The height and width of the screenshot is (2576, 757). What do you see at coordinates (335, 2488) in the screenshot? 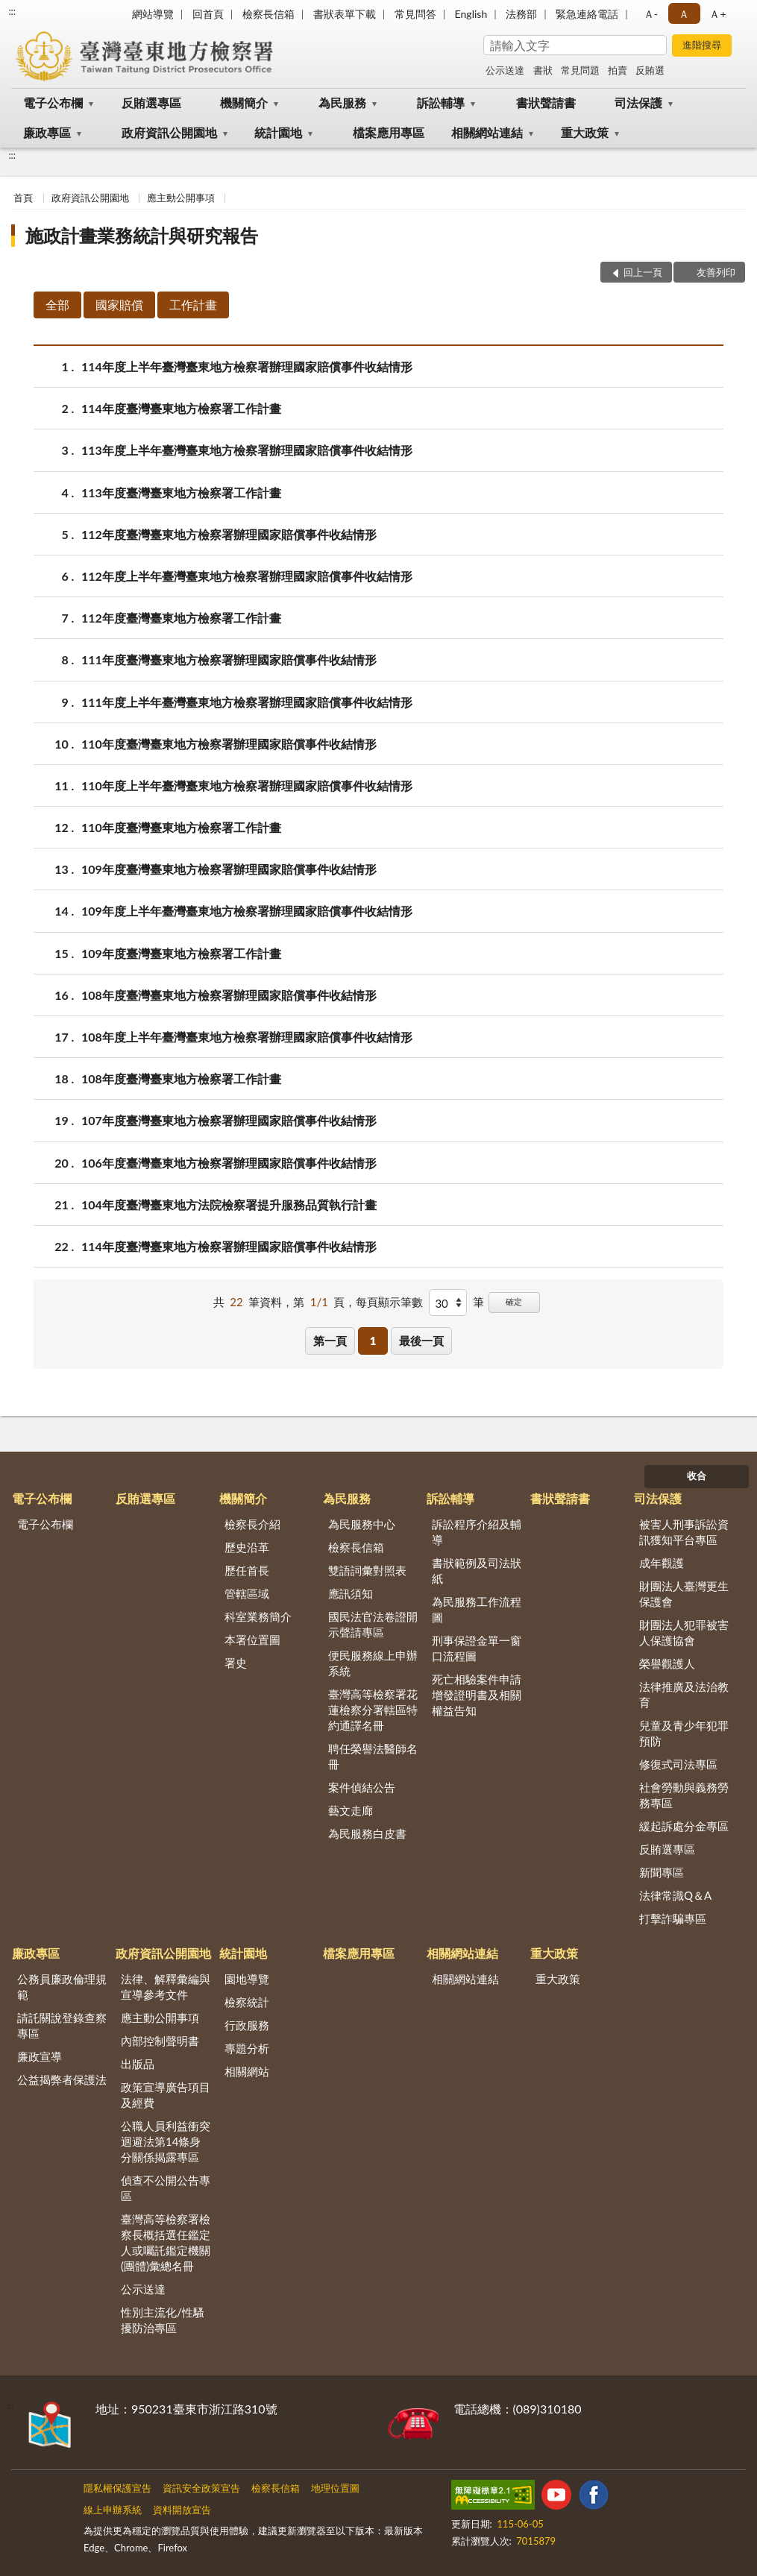
I see `地理位置圖` at bounding box center [335, 2488].